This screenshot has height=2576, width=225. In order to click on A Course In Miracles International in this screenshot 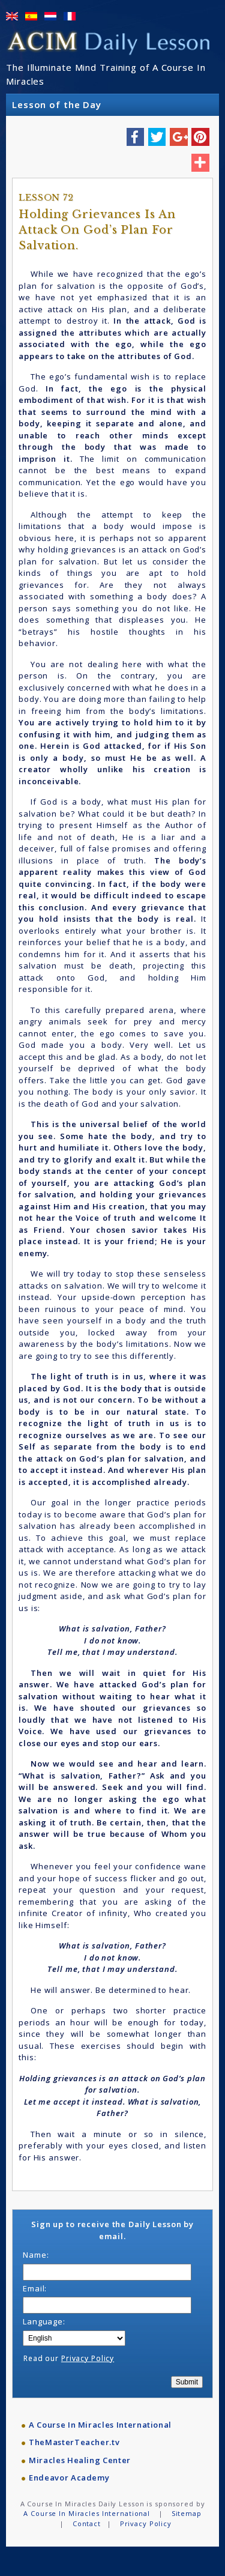, I will do `click(100, 2424)`.